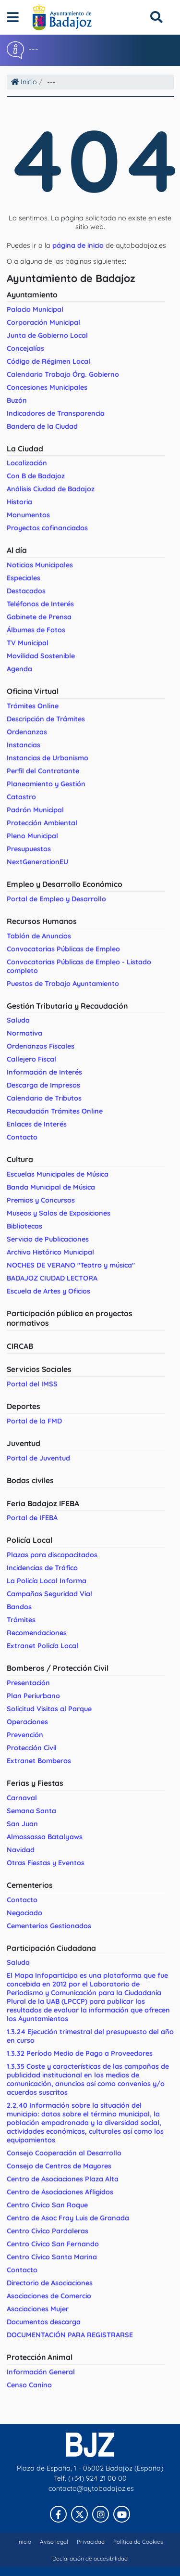  What do you see at coordinates (63, 983) in the screenshot?
I see `Puestos de Trabajo Ayuntamiento` at bounding box center [63, 983].